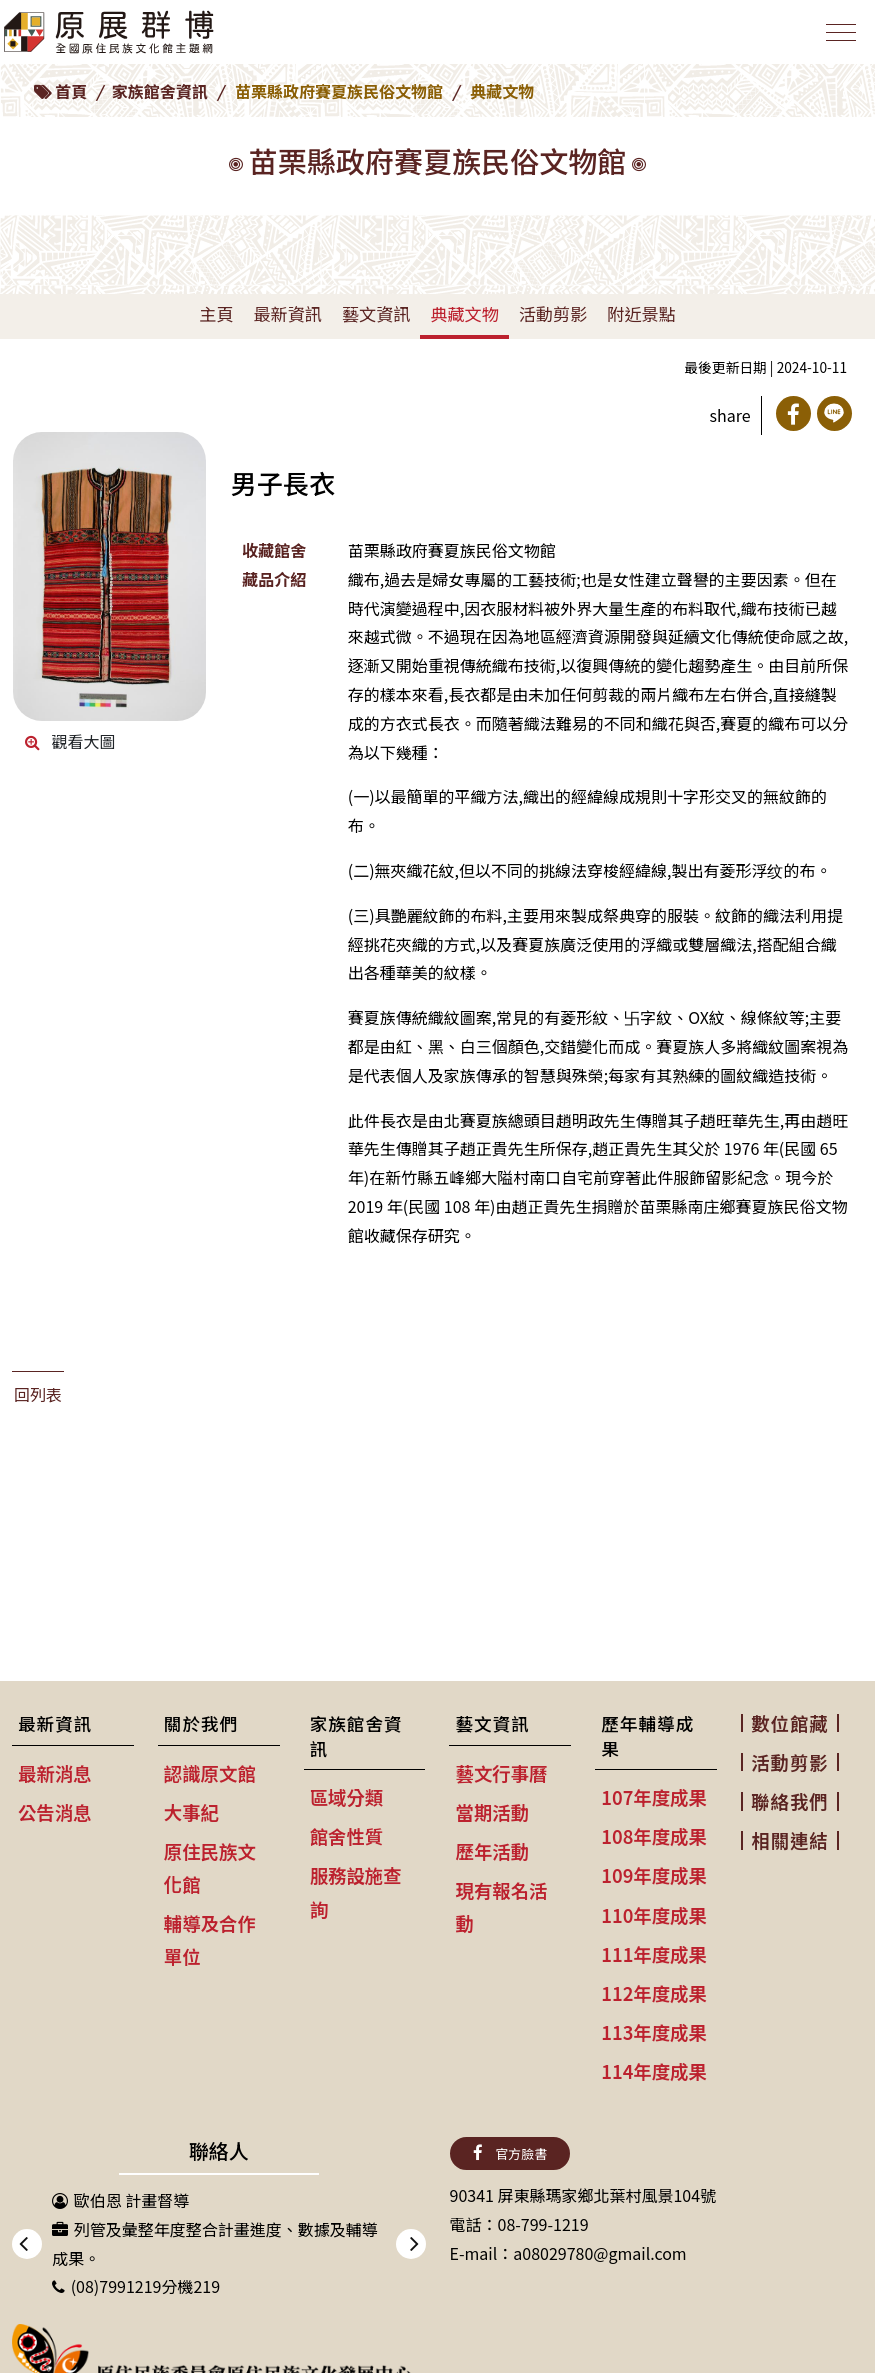  What do you see at coordinates (654, 2071) in the screenshot?
I see `114年度成果` at bounding box center [654, 2071].